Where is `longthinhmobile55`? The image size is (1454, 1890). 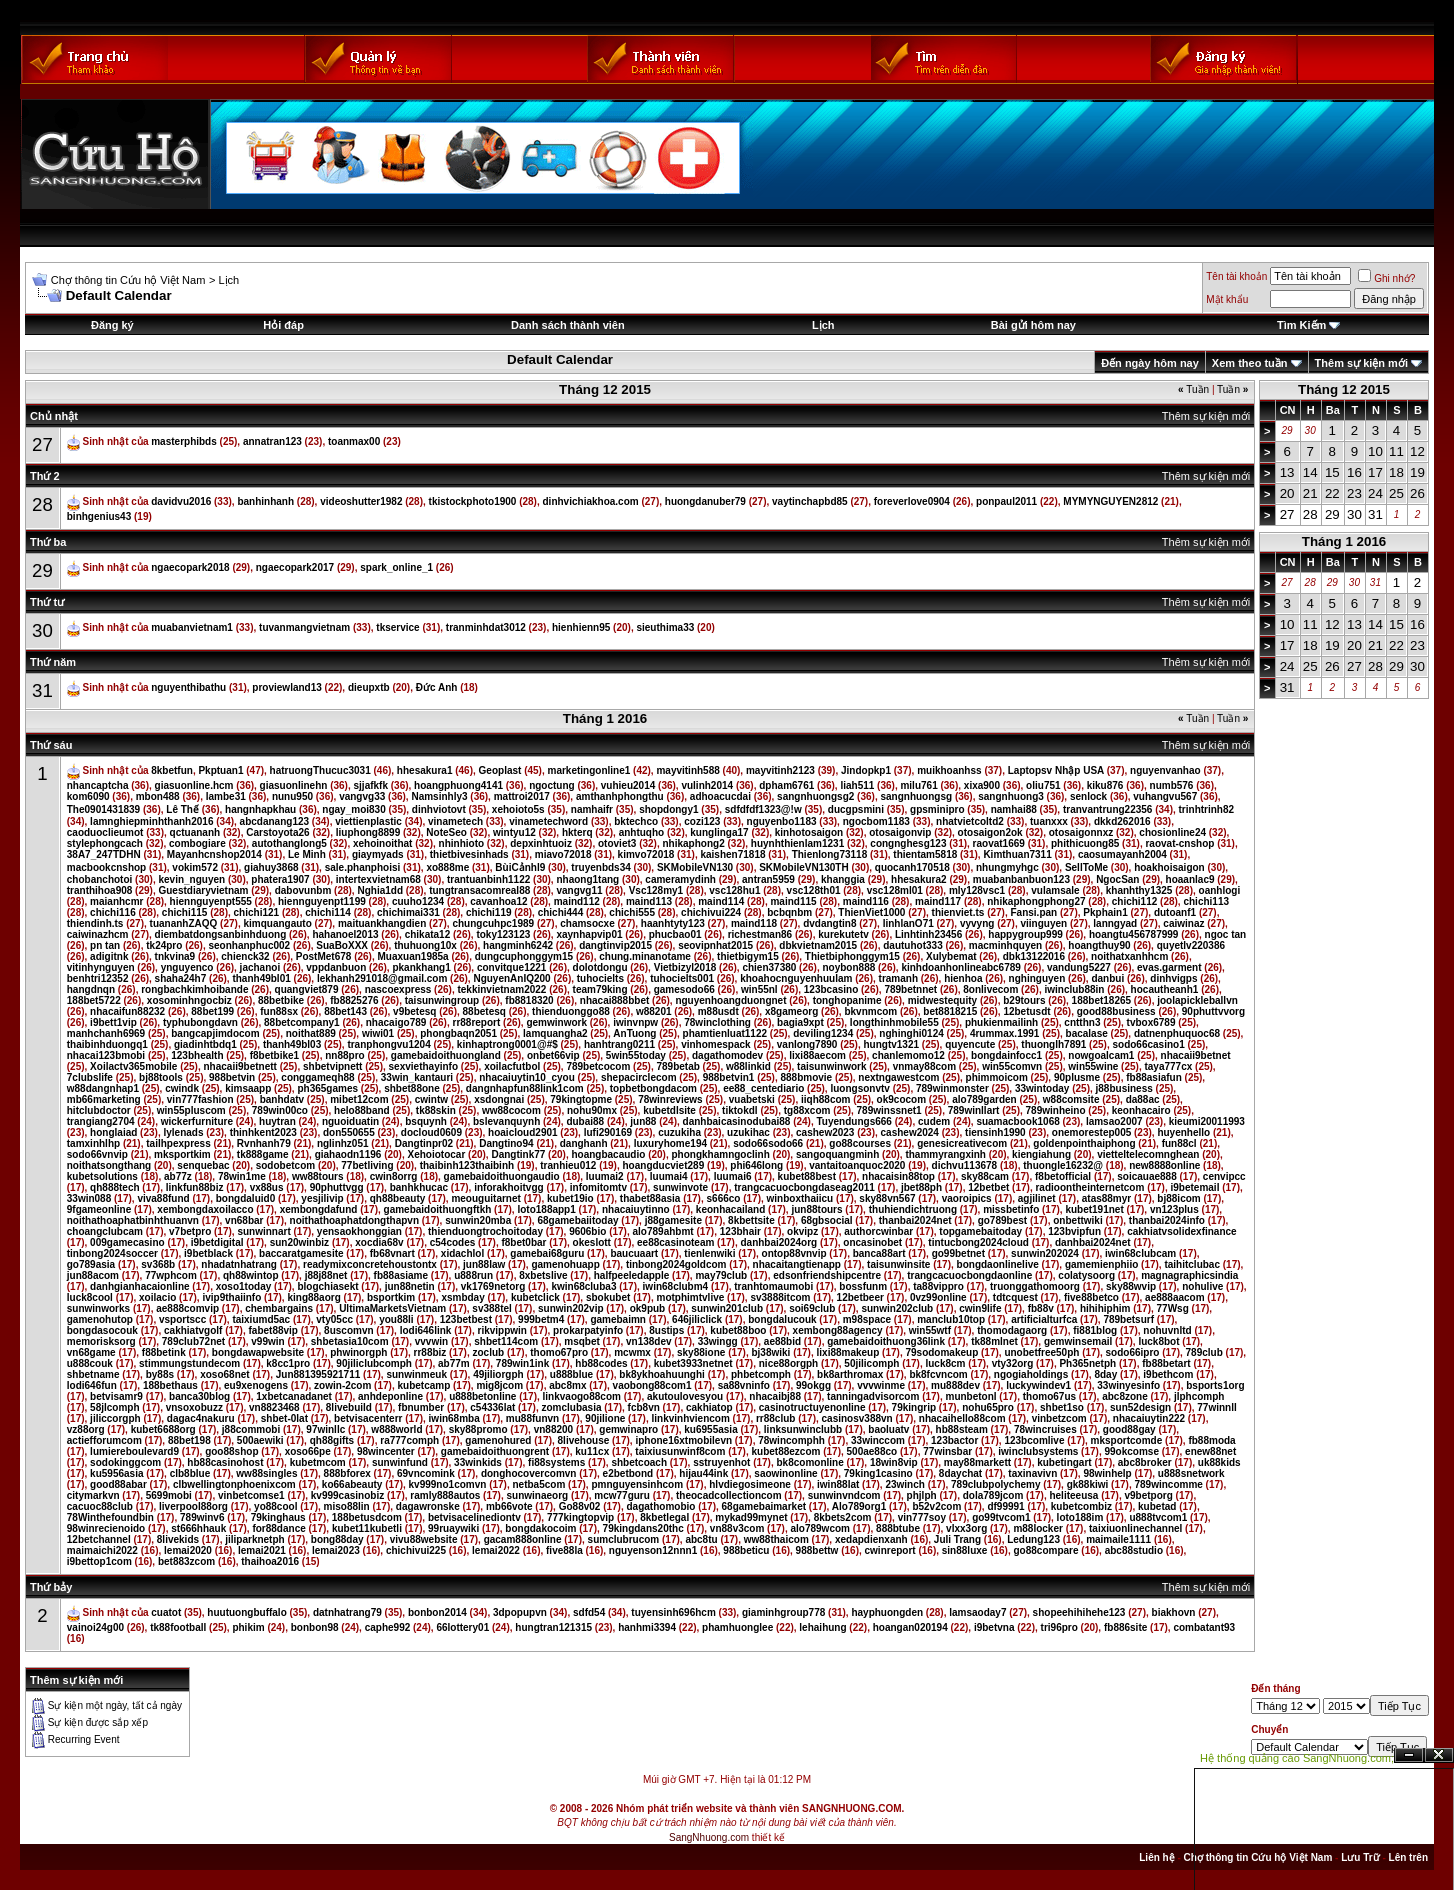
longthinhmobile55 is located at coordinates (894, 1022).